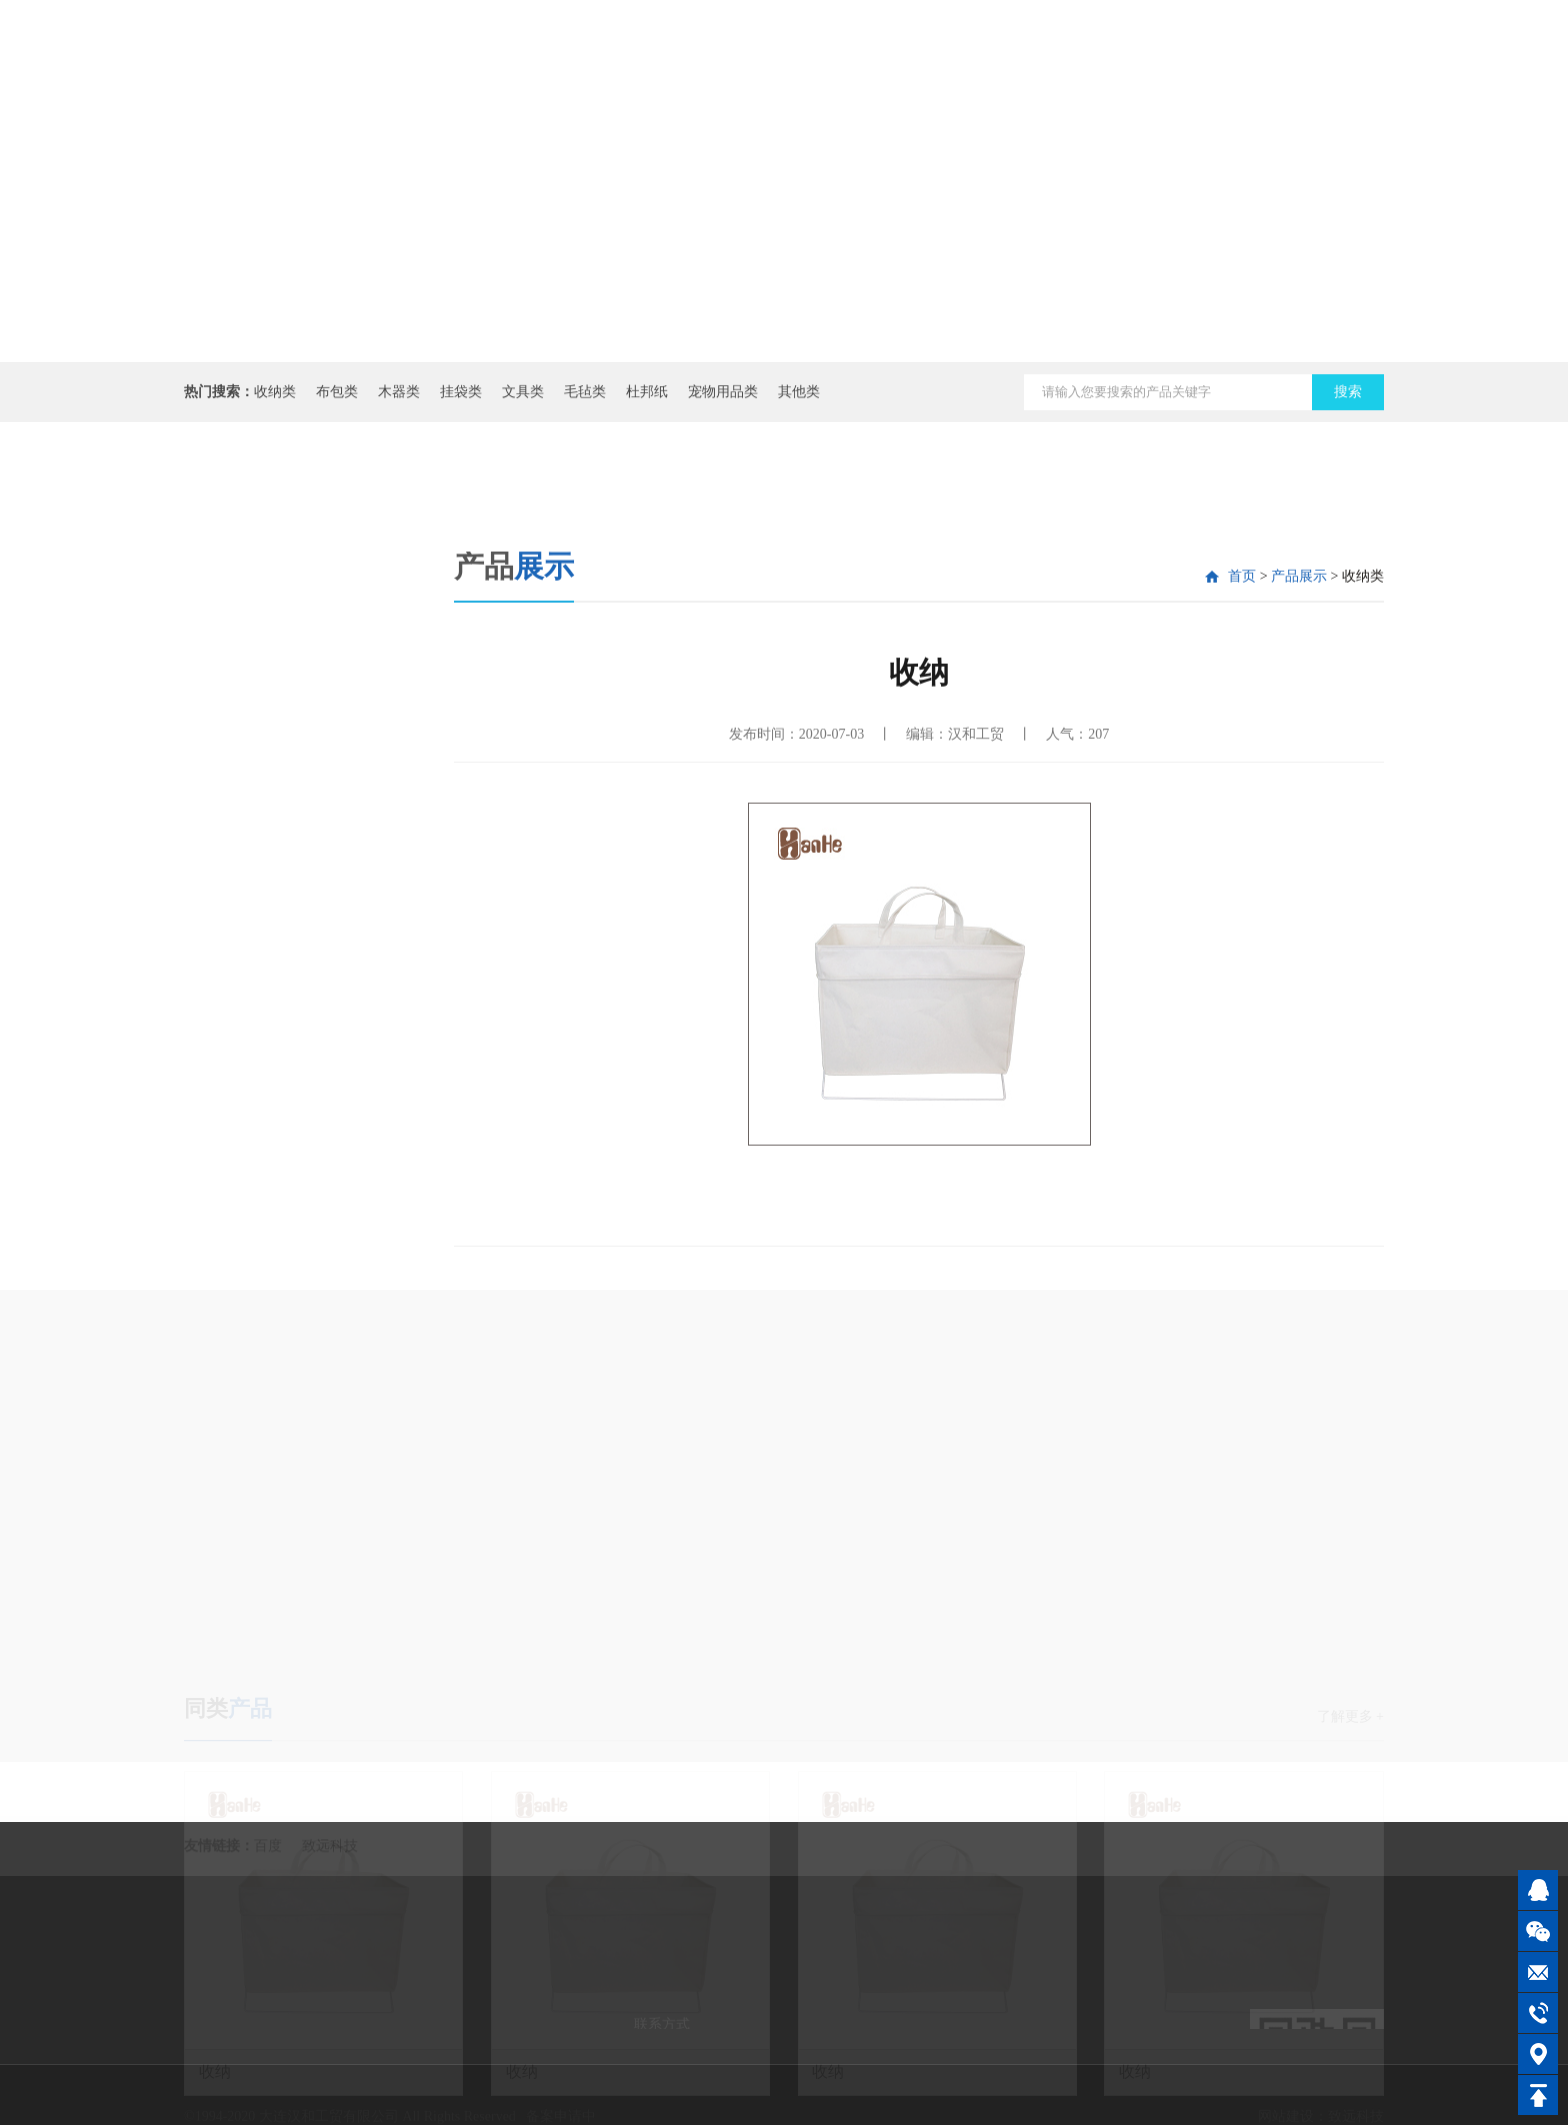 Image resolution: width=1568 pixels, height=2125 pixels. Describe the element at coordinates (647, 399) in the screenshot. I see `杜邦纸` at that location.